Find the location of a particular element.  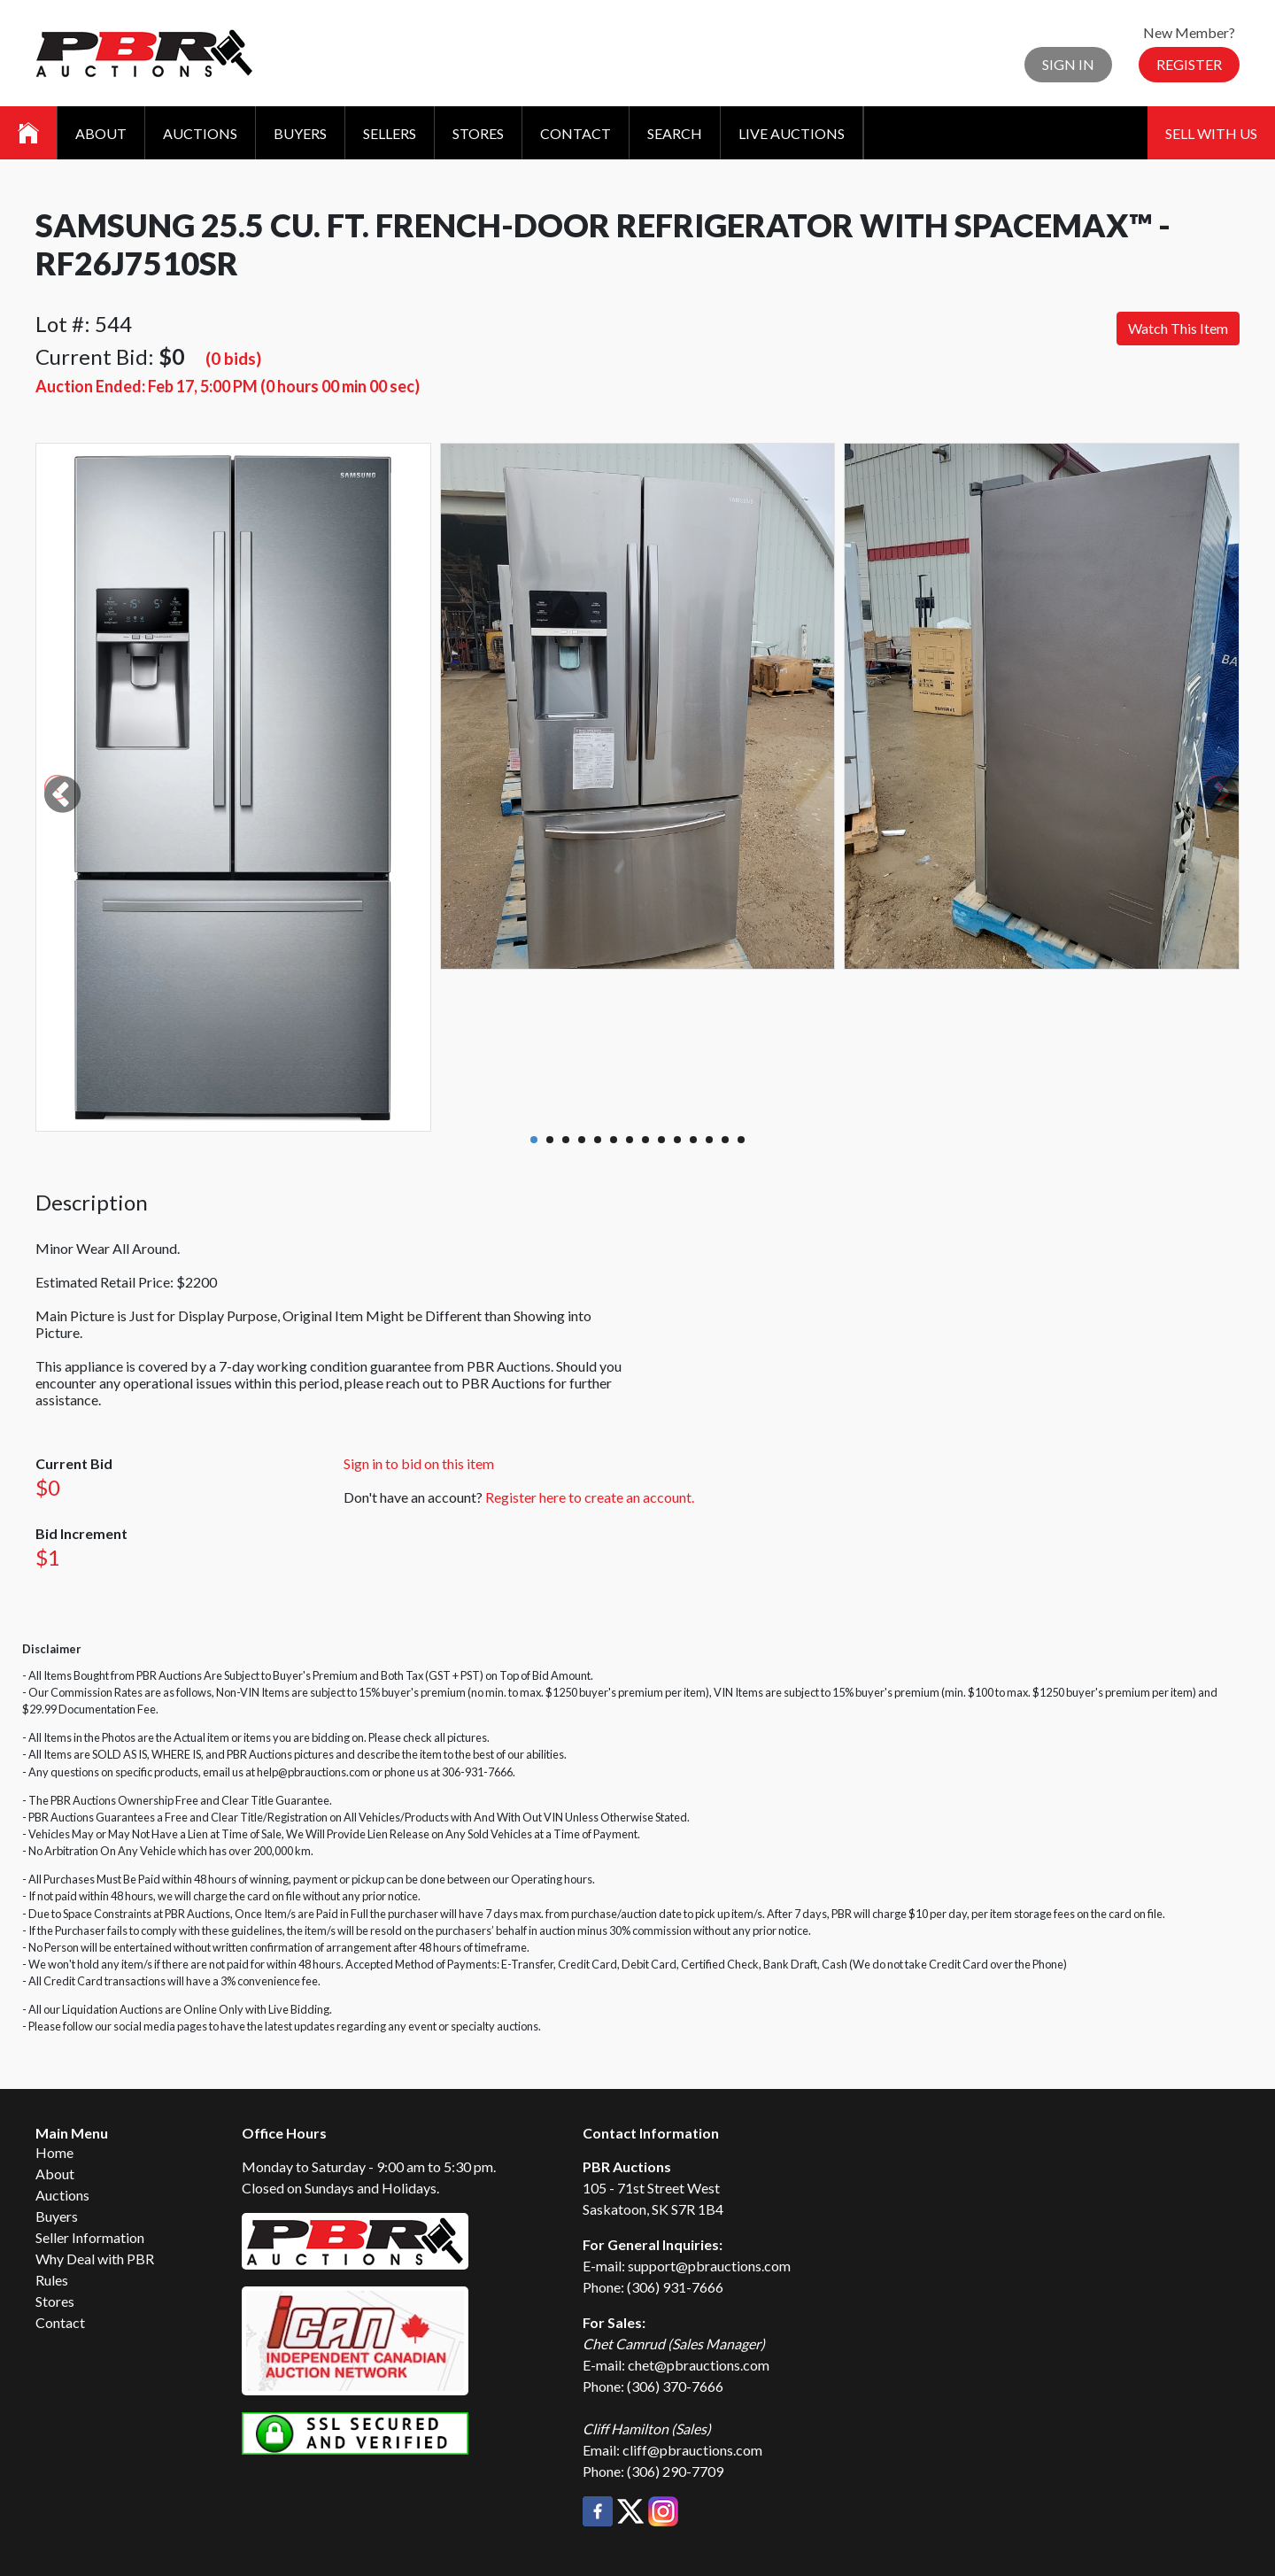

Sell With Us is located at coordinates (1211, 133).